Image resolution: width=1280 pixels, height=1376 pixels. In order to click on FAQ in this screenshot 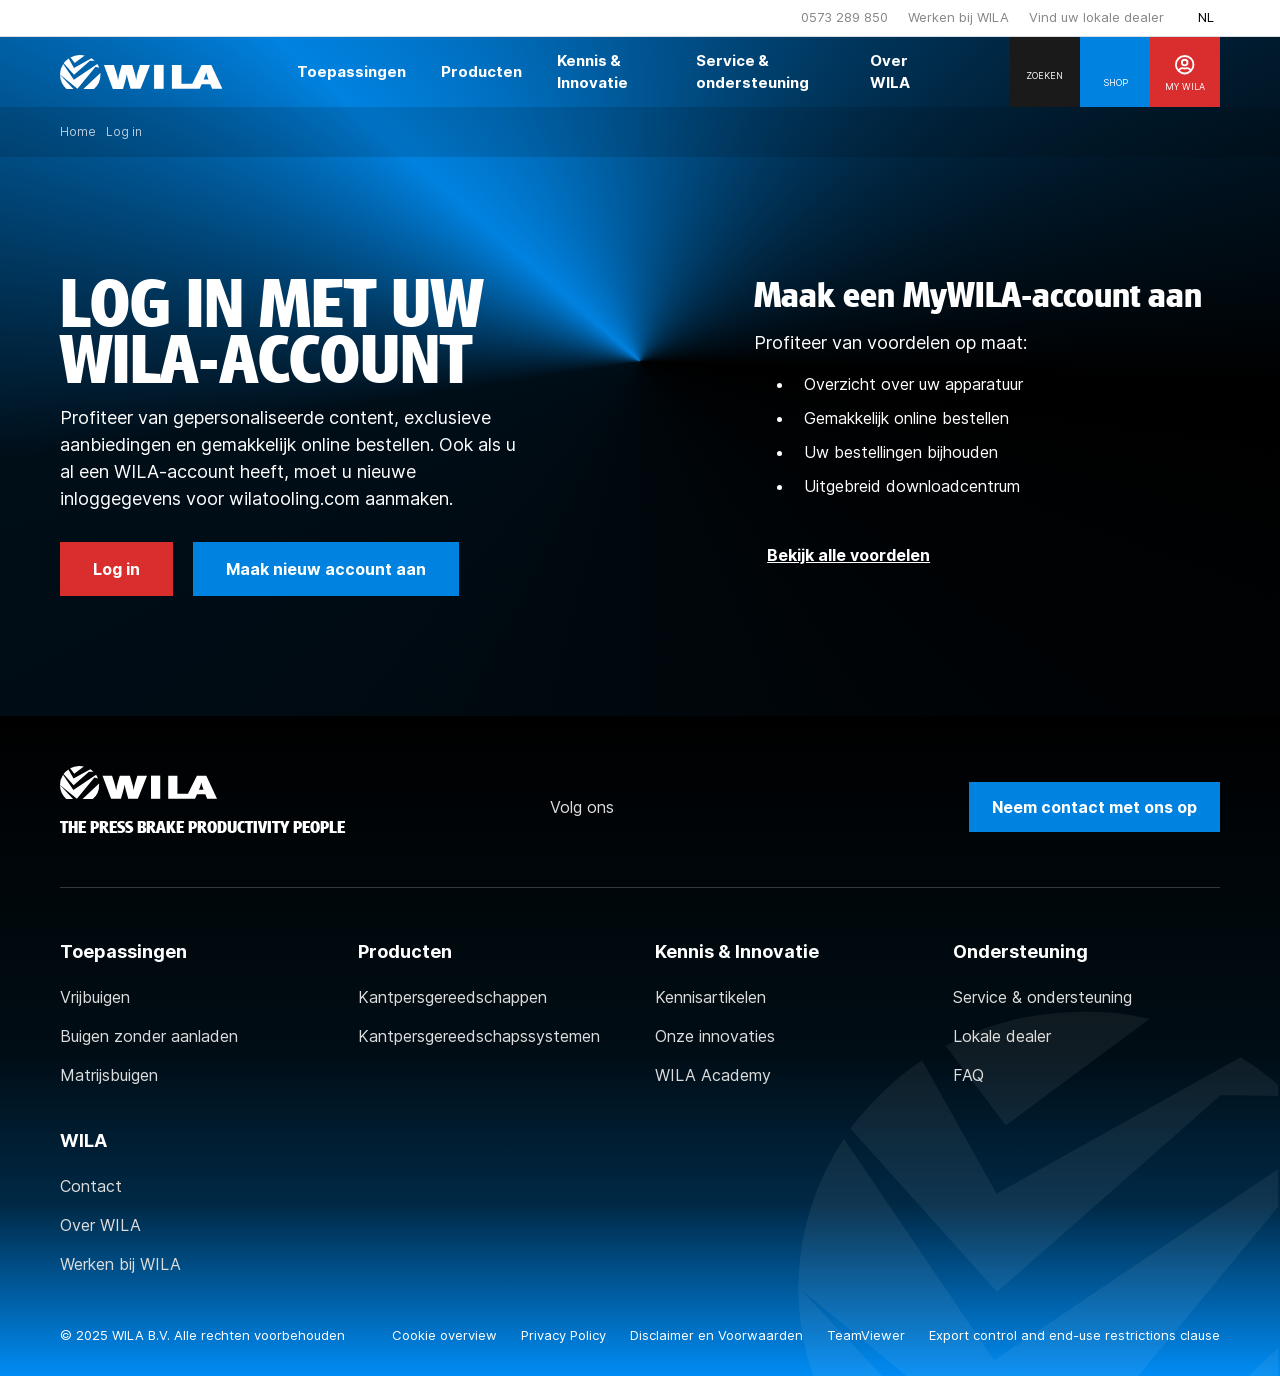, I will do `click(968, 1075)`.